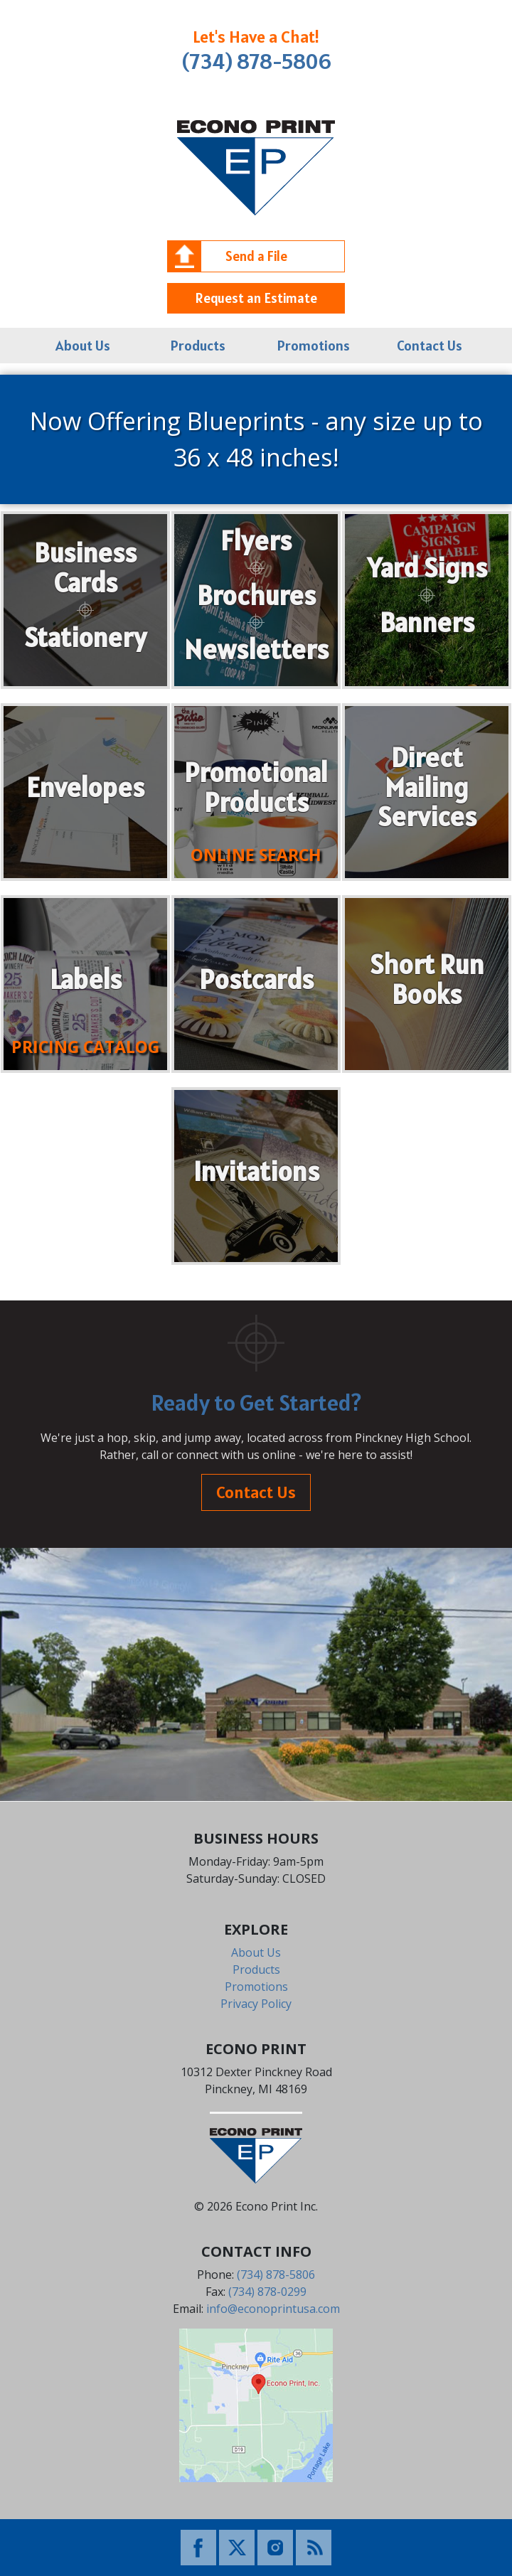 This screenshot has width=512, height=2576. What do you see at coordinates (429, 345) in the screenshot?
I see `Contact Us` at bounding box center [429, 345].